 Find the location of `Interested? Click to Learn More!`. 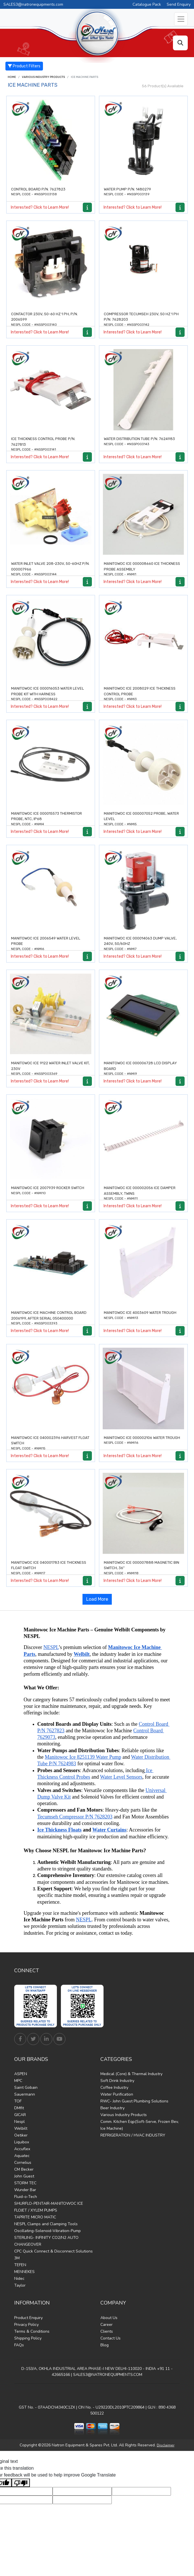

Interested? Click to Learn More! is located at coordinates (40, 207).